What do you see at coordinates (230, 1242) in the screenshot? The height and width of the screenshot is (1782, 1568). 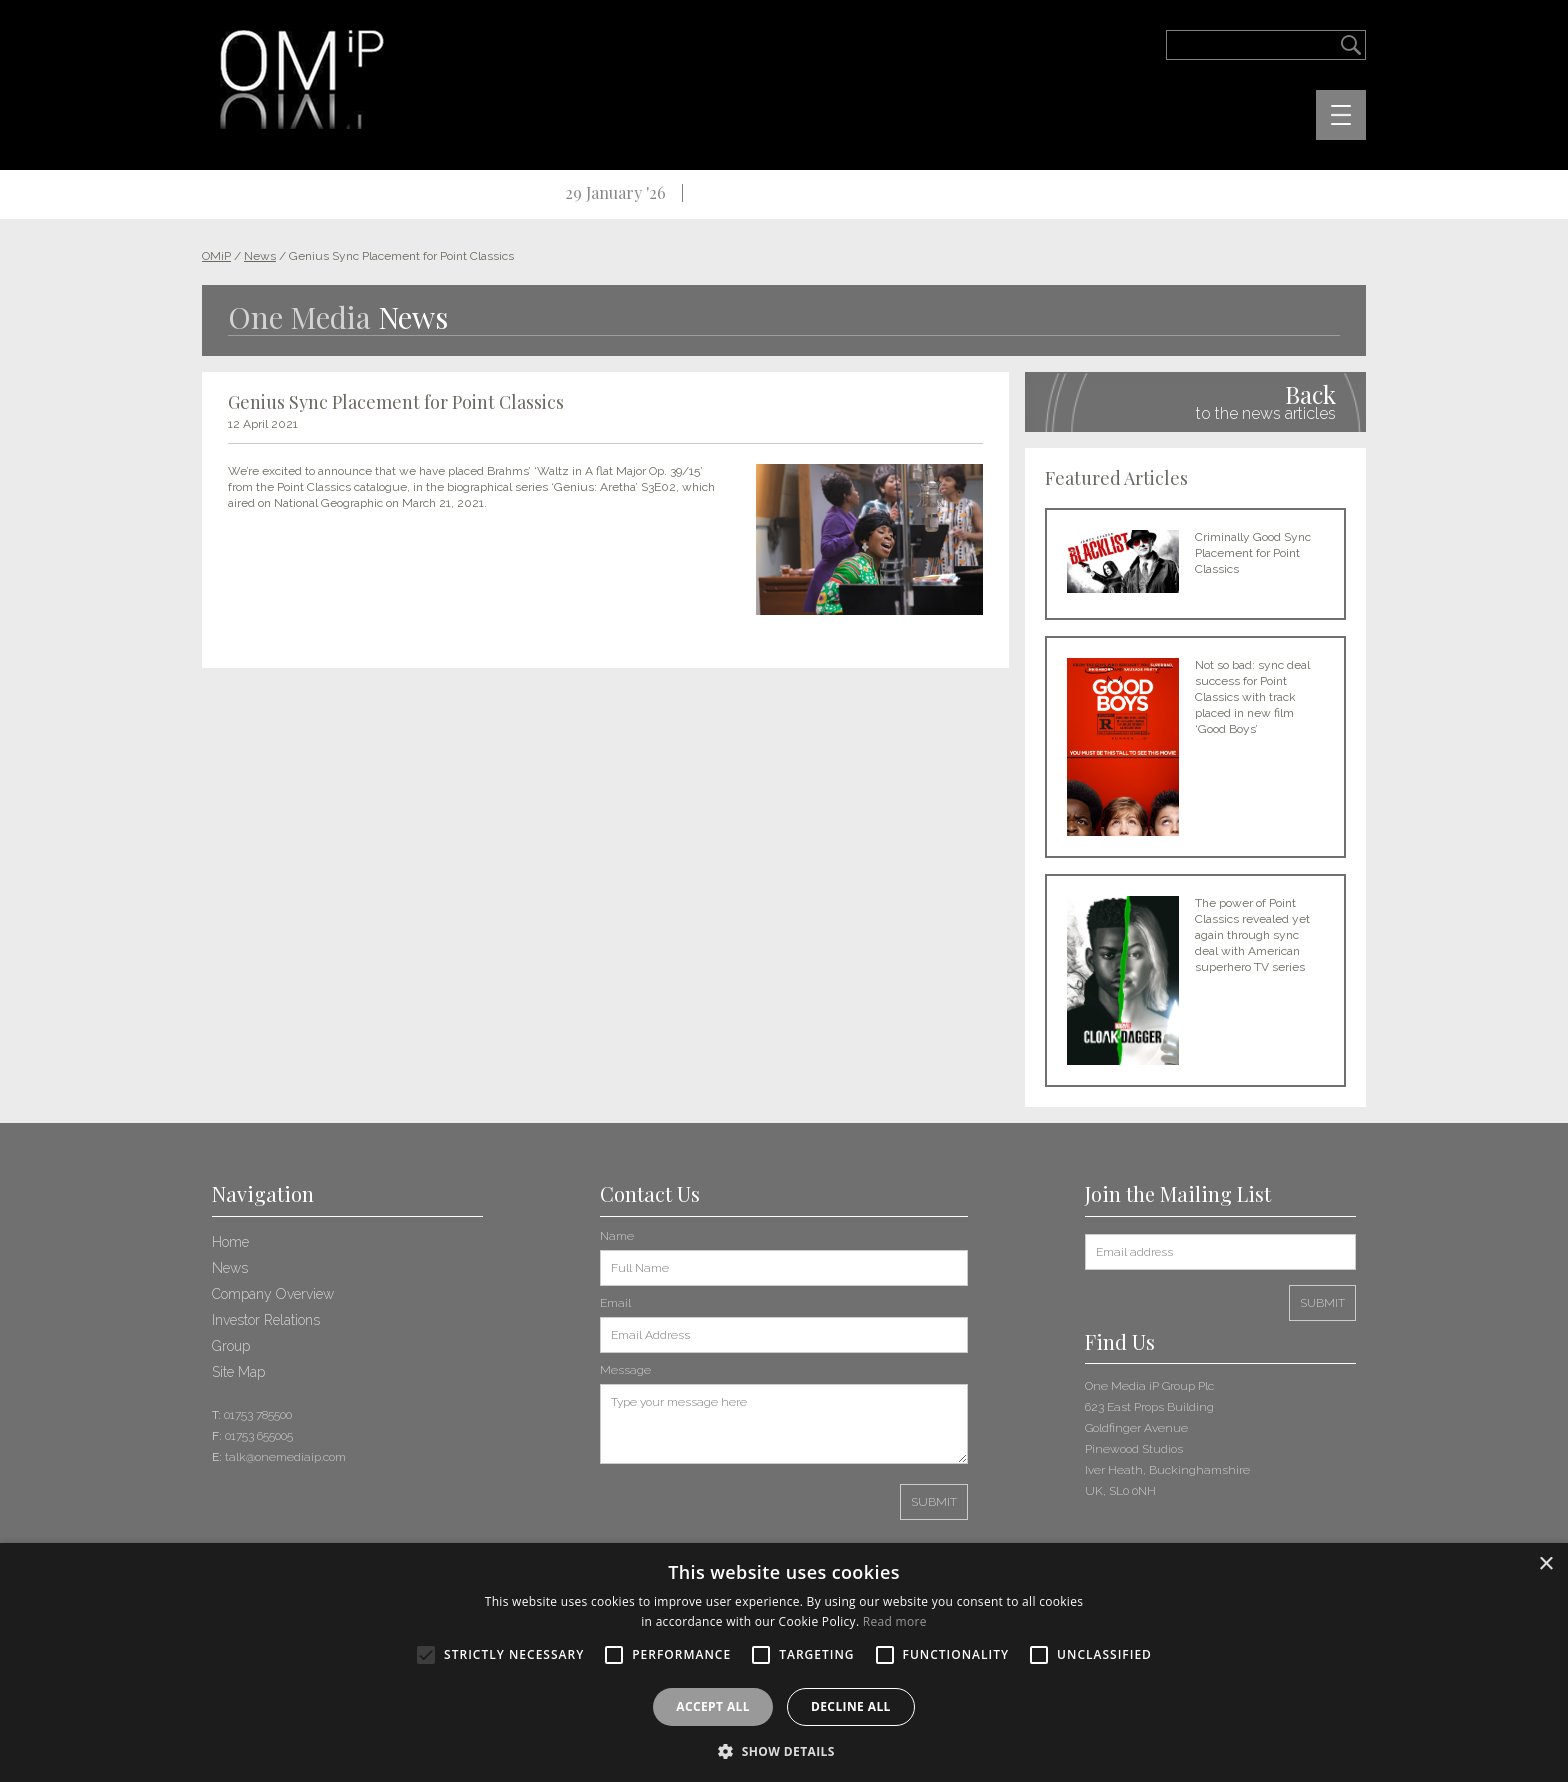 I see `Home` at bounding box center [230, 1242].